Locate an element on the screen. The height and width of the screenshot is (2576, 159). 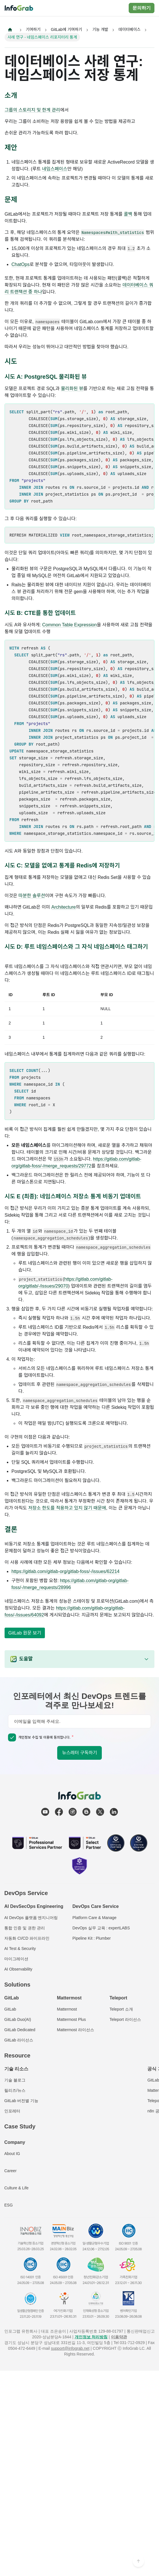
Company is located at coordinates (14, 2142).